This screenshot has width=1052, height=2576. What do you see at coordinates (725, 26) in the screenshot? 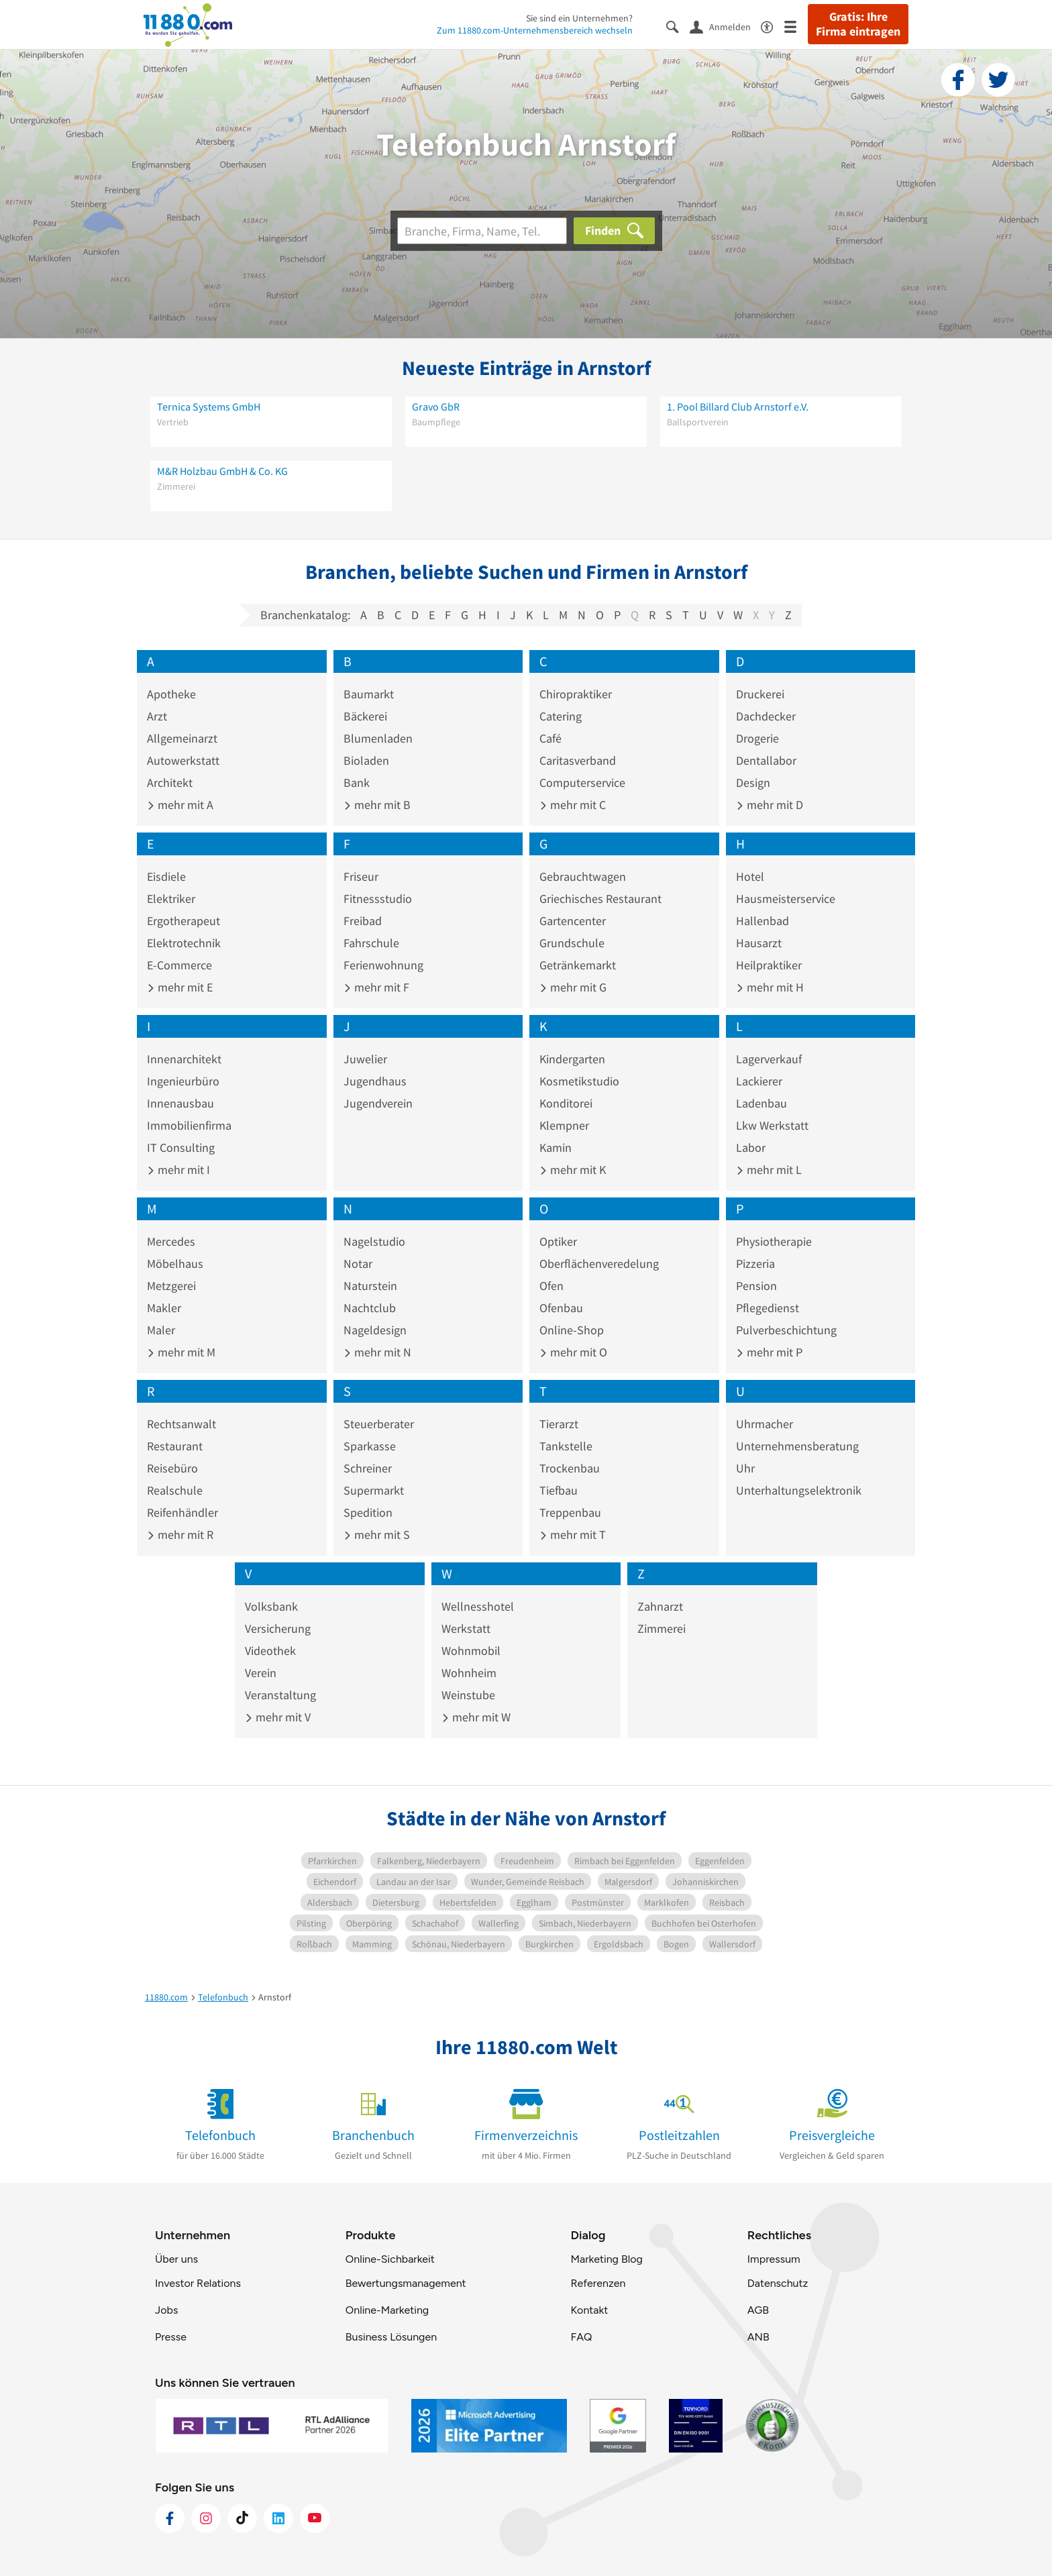
I see `[Anmelden]` at bounding box center [725, 26].